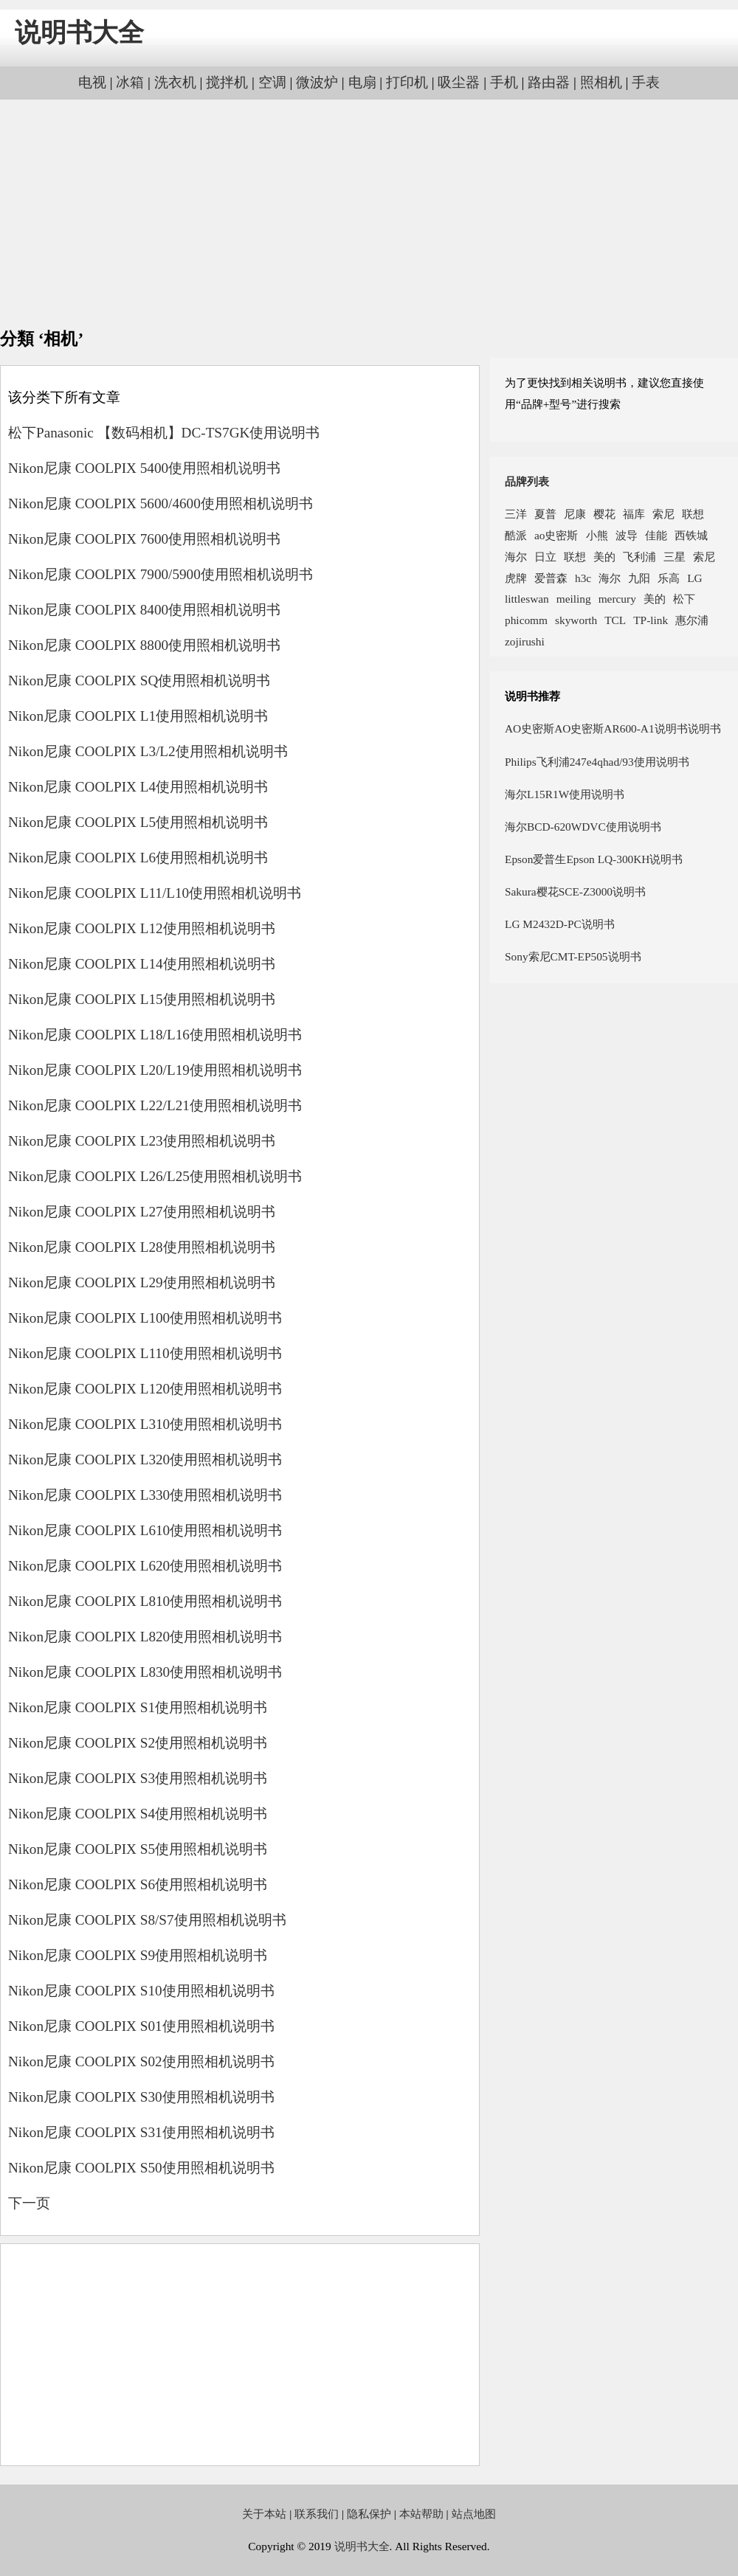  What do you see at coordinates (164, 432) in the screenshot?
I see `松下Panasonic 【数码相机】DC-TS7GK使用说明书` at bounding box center [164, 432].